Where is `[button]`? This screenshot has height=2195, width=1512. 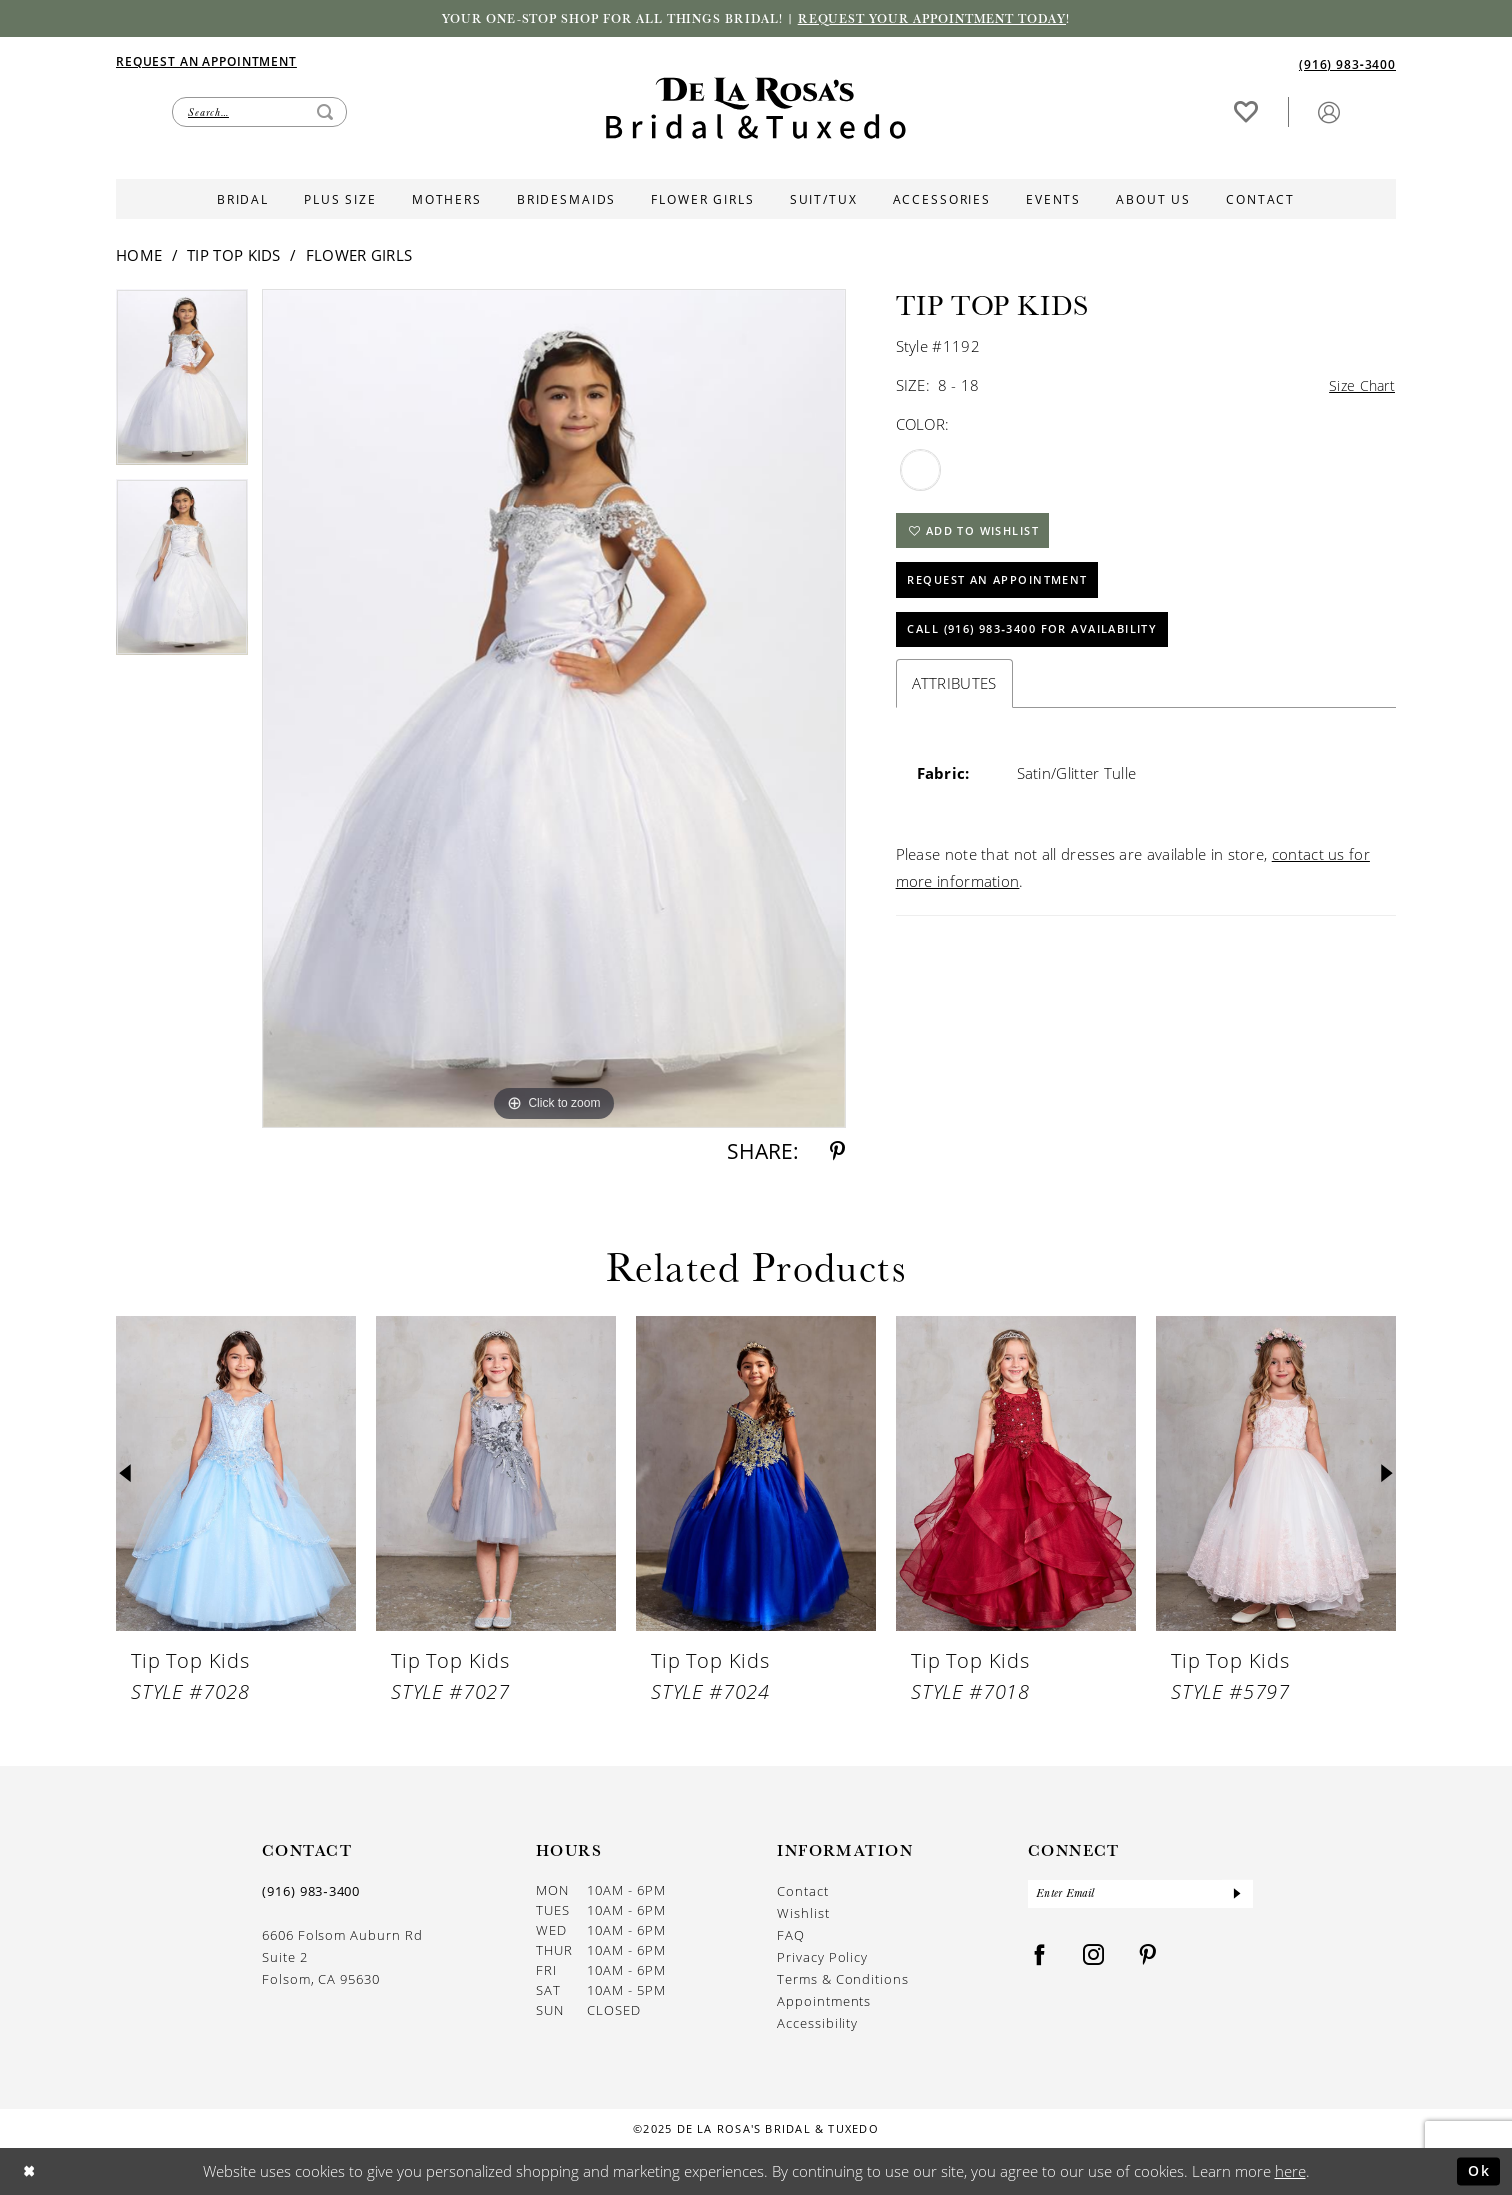
[button] is located at coordinates (1329, 112).